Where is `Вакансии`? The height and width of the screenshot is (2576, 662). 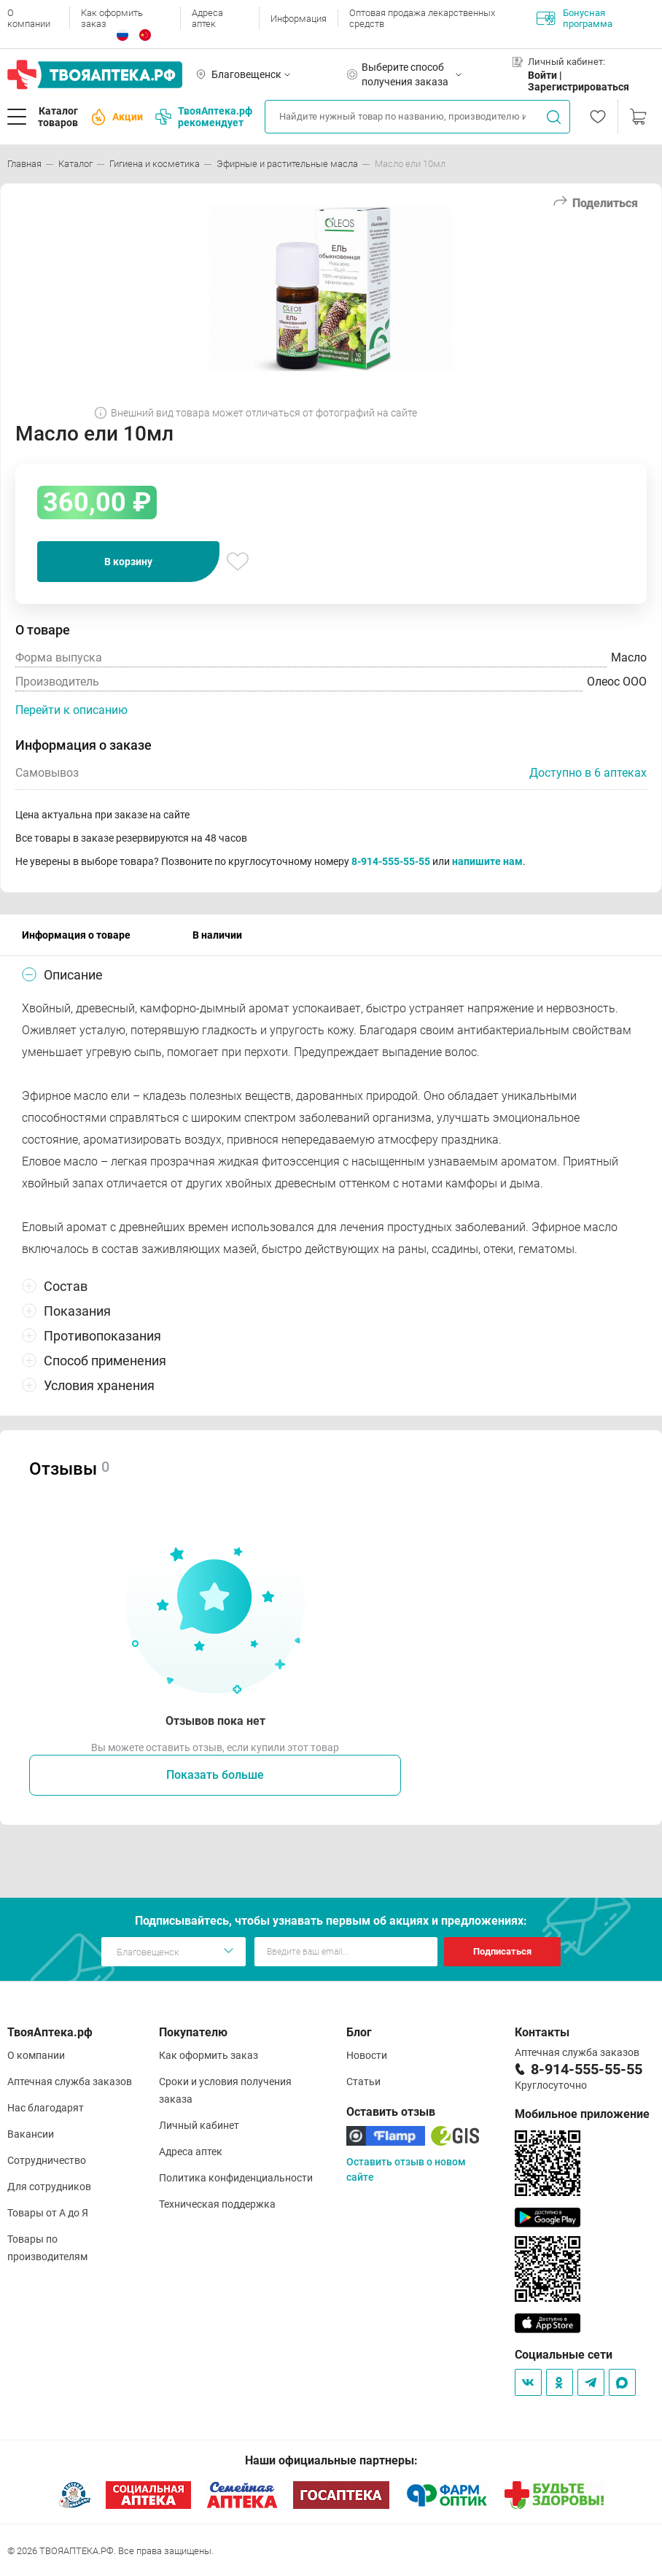
Вакансии is located at coordinates (30, 2134).